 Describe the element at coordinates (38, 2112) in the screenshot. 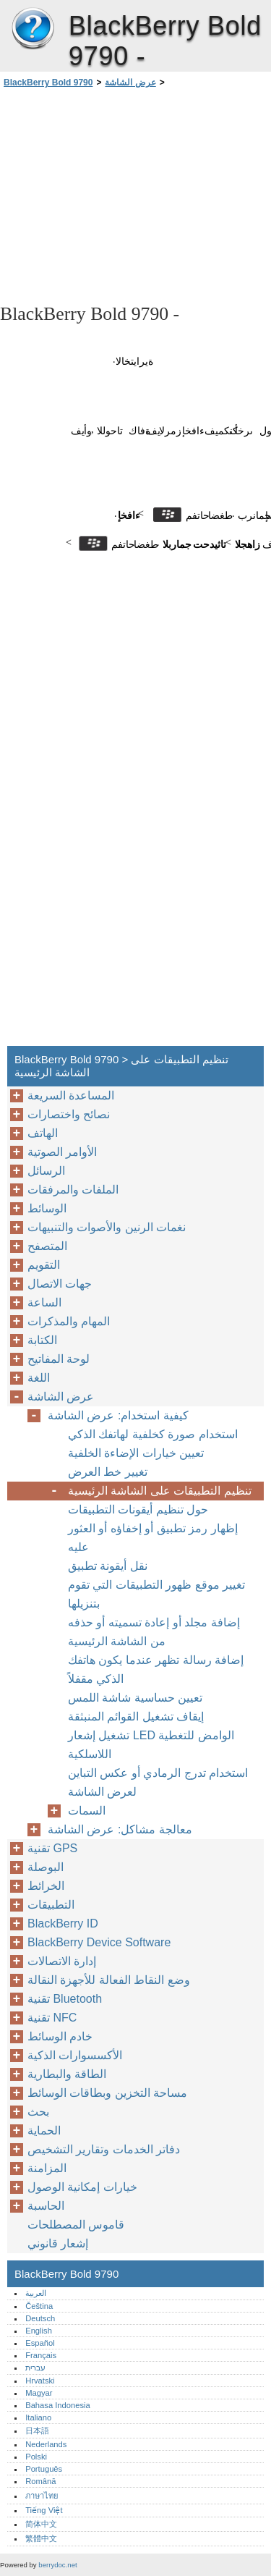

I see `بحث` at that location.